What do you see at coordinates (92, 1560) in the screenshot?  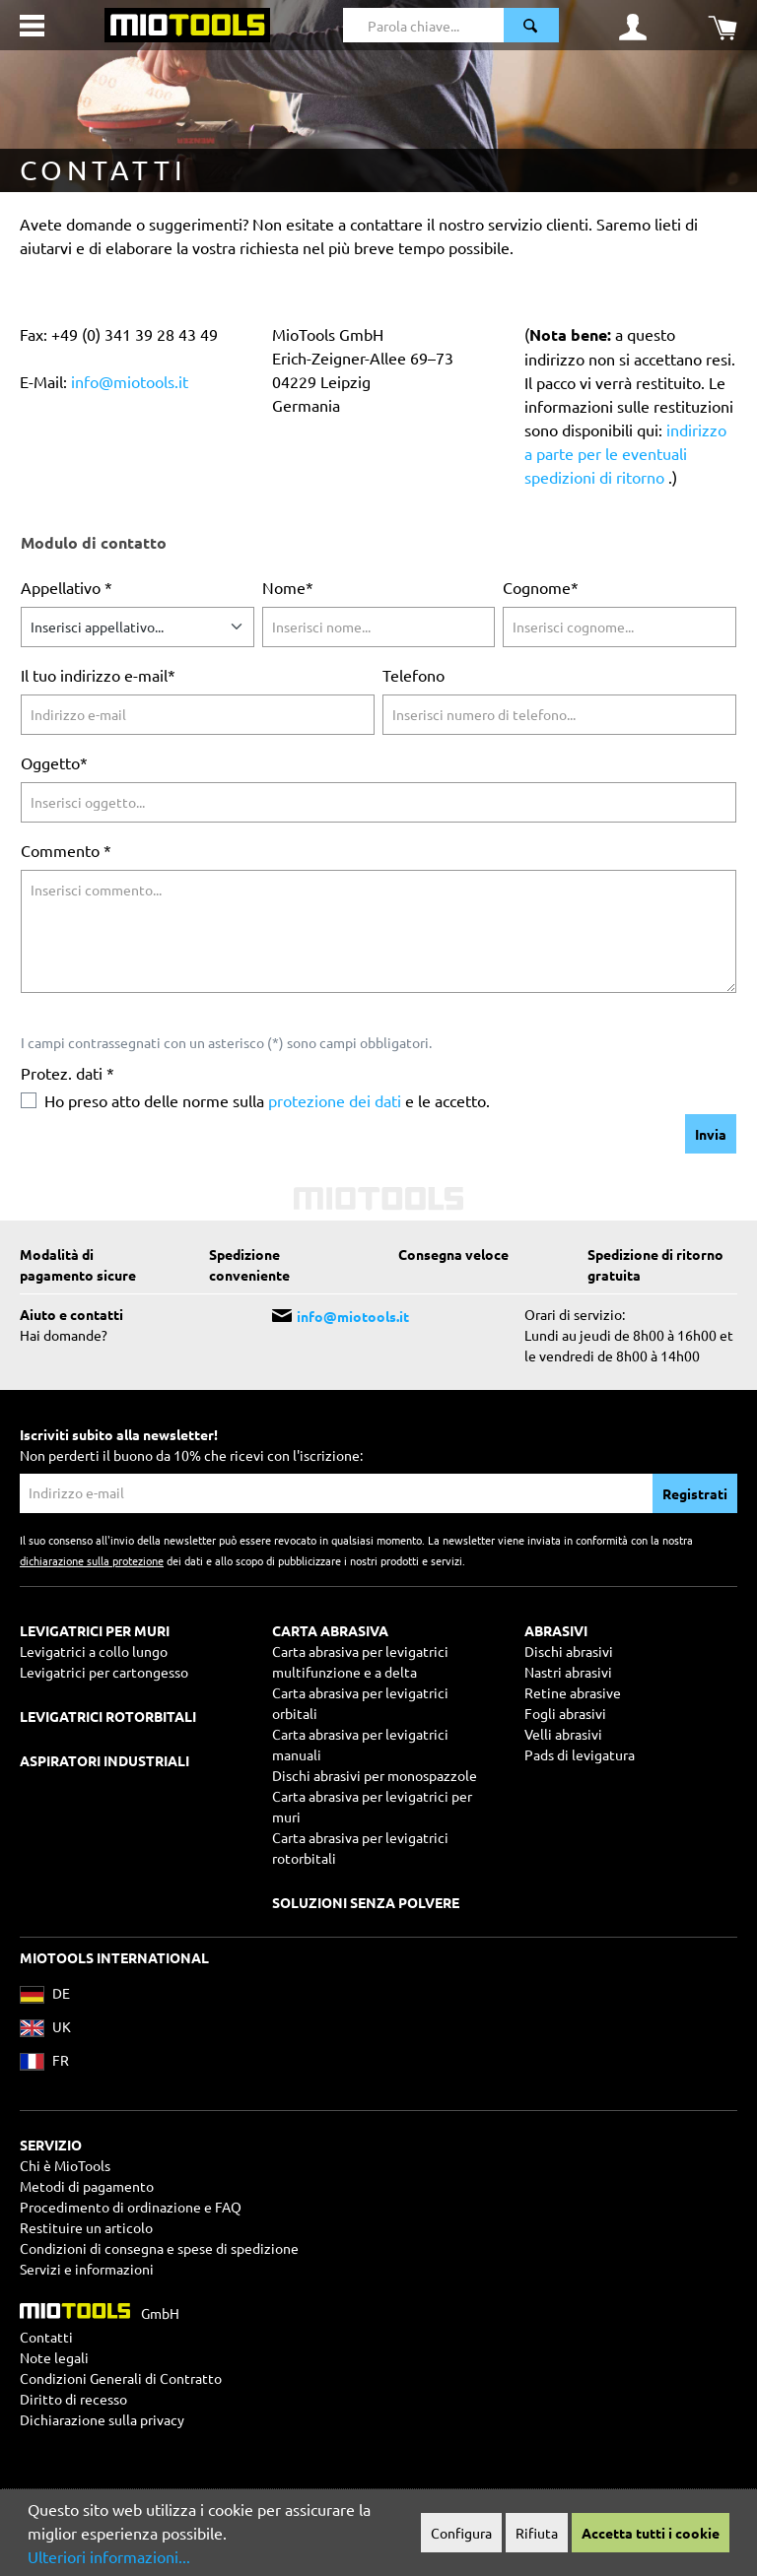 I see `dichiarazione sulla protezione` at bounding box center [92, 1560].